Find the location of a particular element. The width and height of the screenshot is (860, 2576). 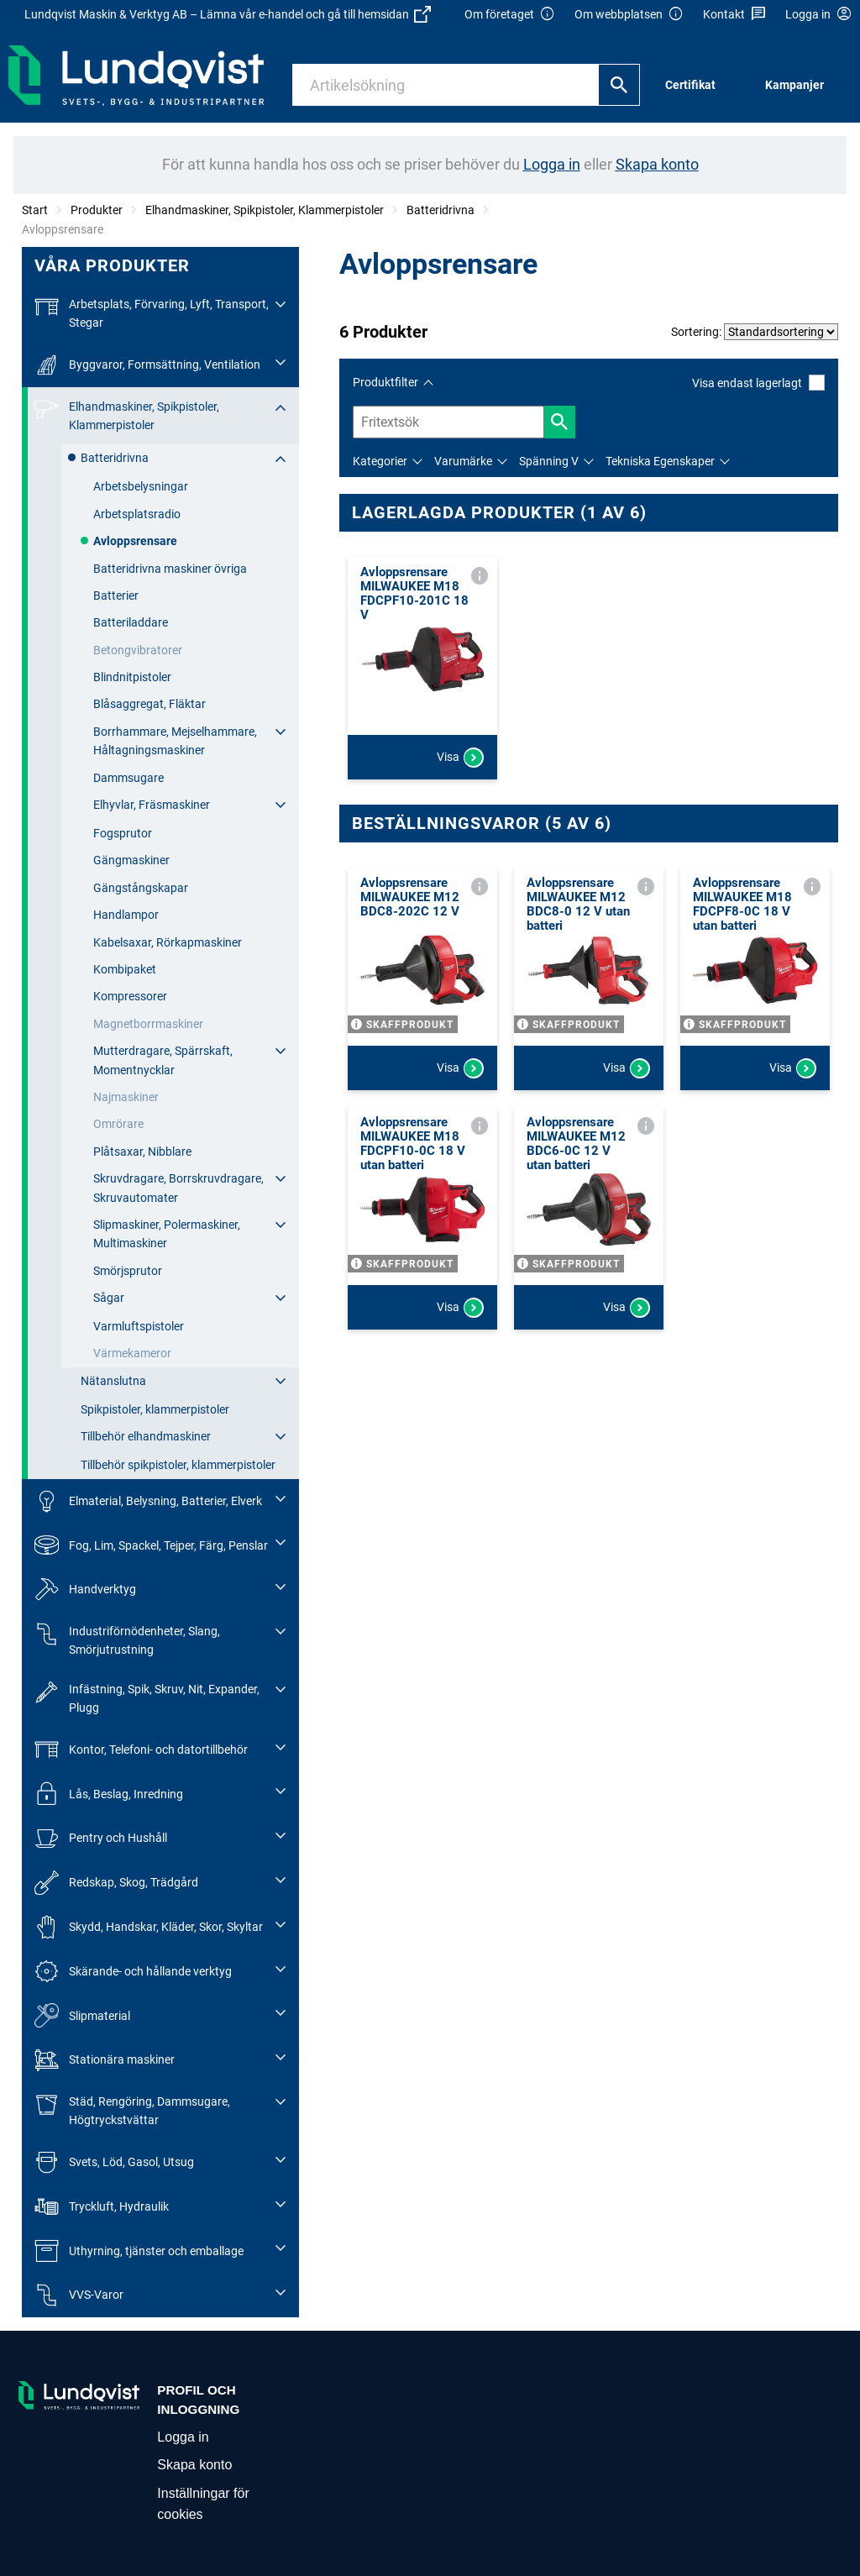

Kontor, Telefoni- och datortillbehör is located at coordinates (141, 1750).